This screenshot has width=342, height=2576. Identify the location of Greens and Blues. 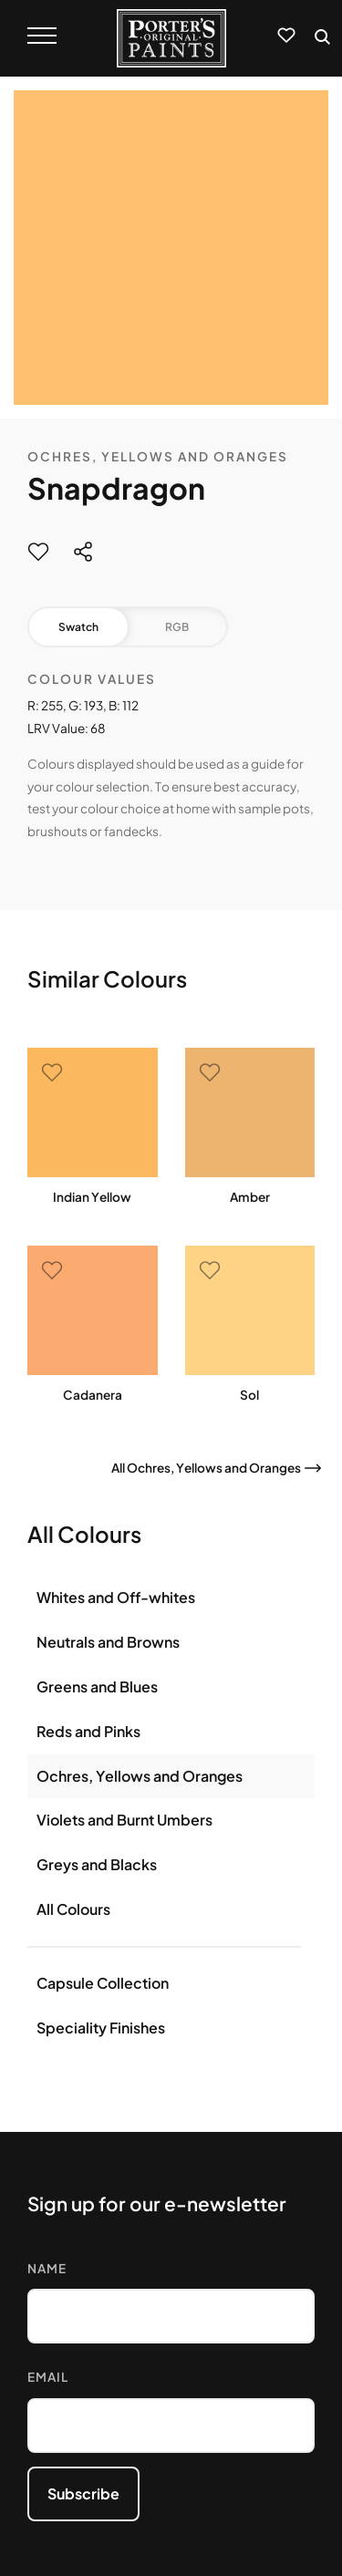
(97, 1686).